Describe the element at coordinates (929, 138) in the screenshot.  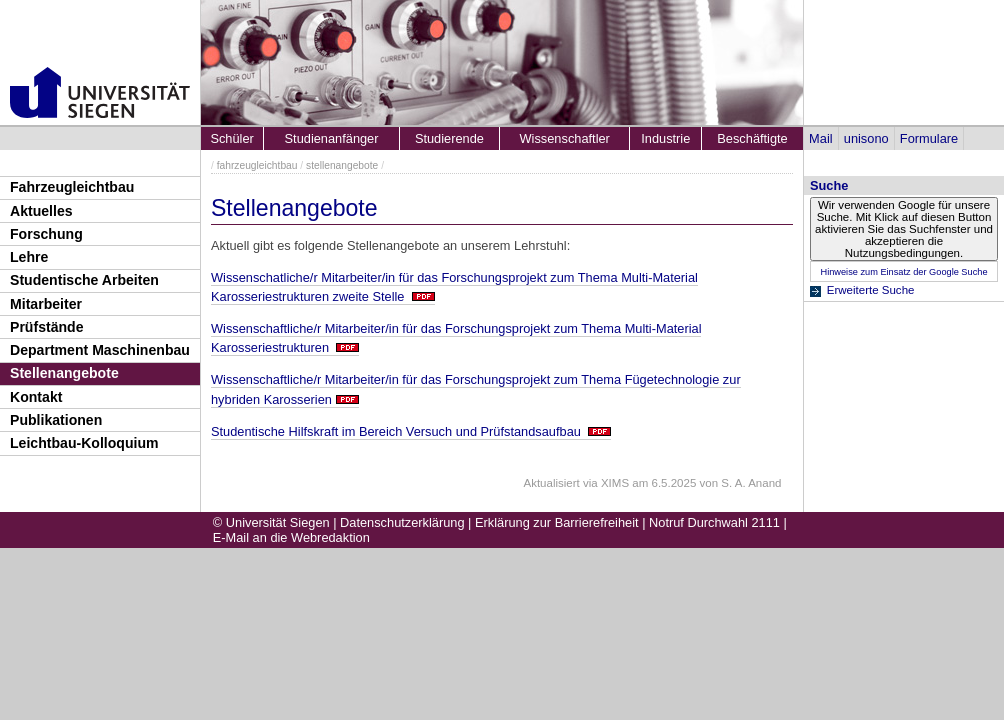
I see `Formulare` at that location.